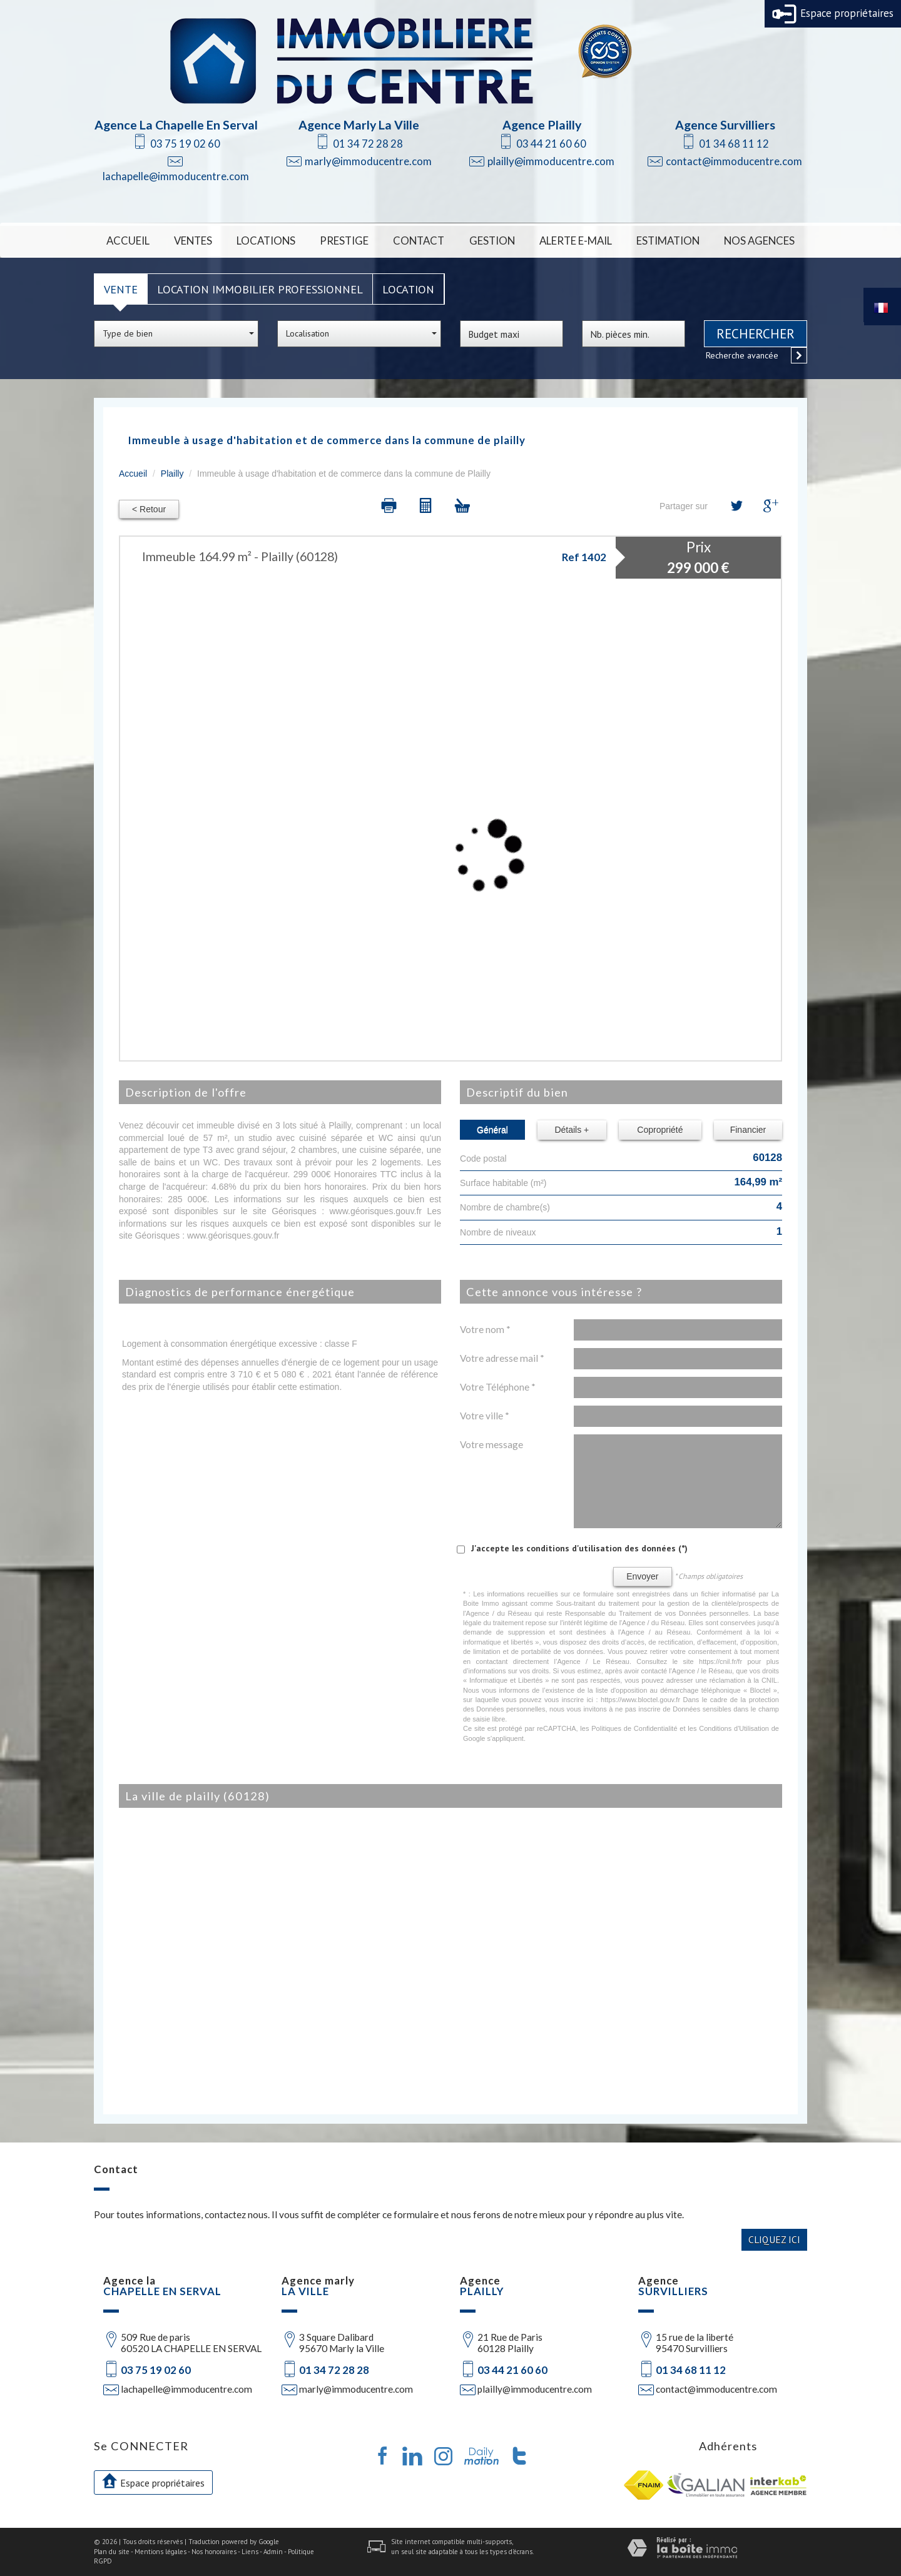 The height and width of the screenshot is (2576, 901). I want to click on Location Immobilier Professionnel, so click(260, 289).